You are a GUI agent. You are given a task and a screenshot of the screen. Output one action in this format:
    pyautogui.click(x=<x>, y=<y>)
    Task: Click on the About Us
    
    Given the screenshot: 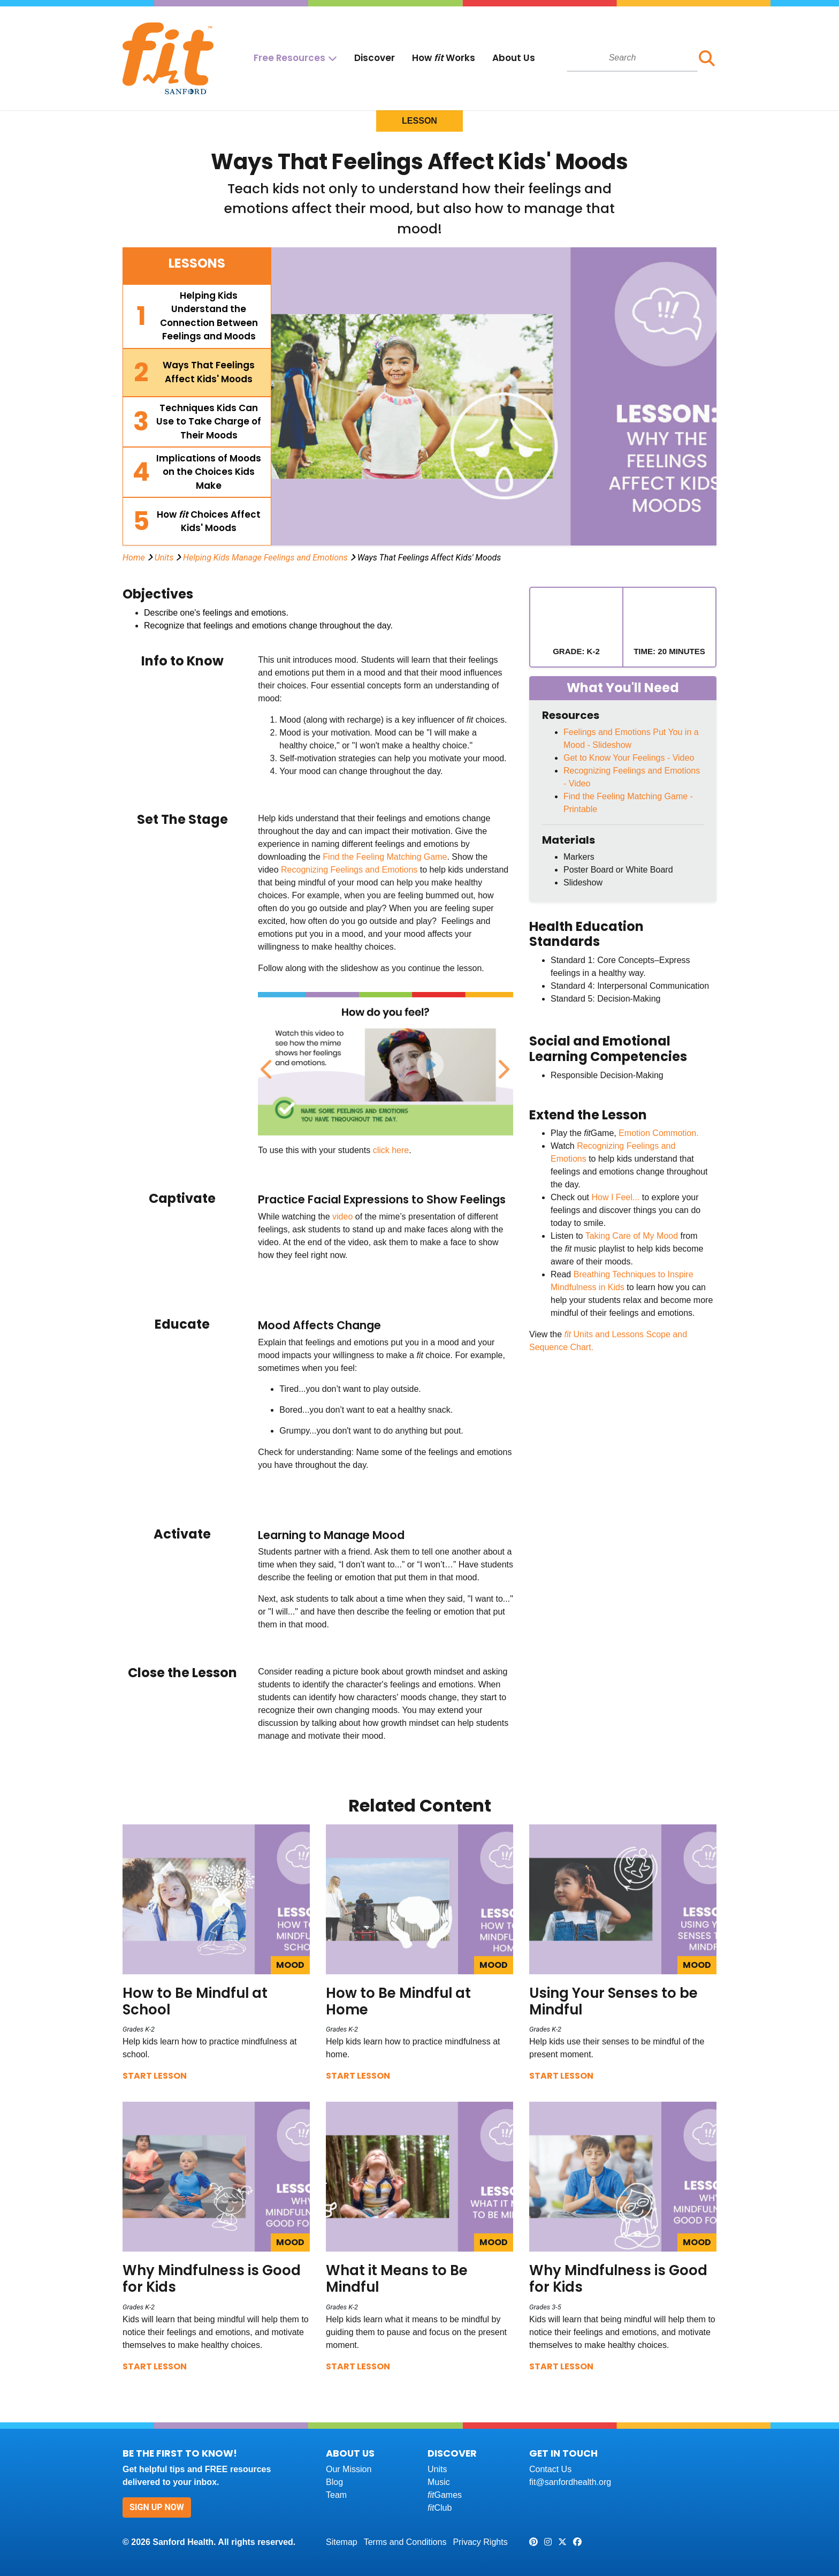 What is the action you would take?
    pyautogui.click(x=513, y=57)
    